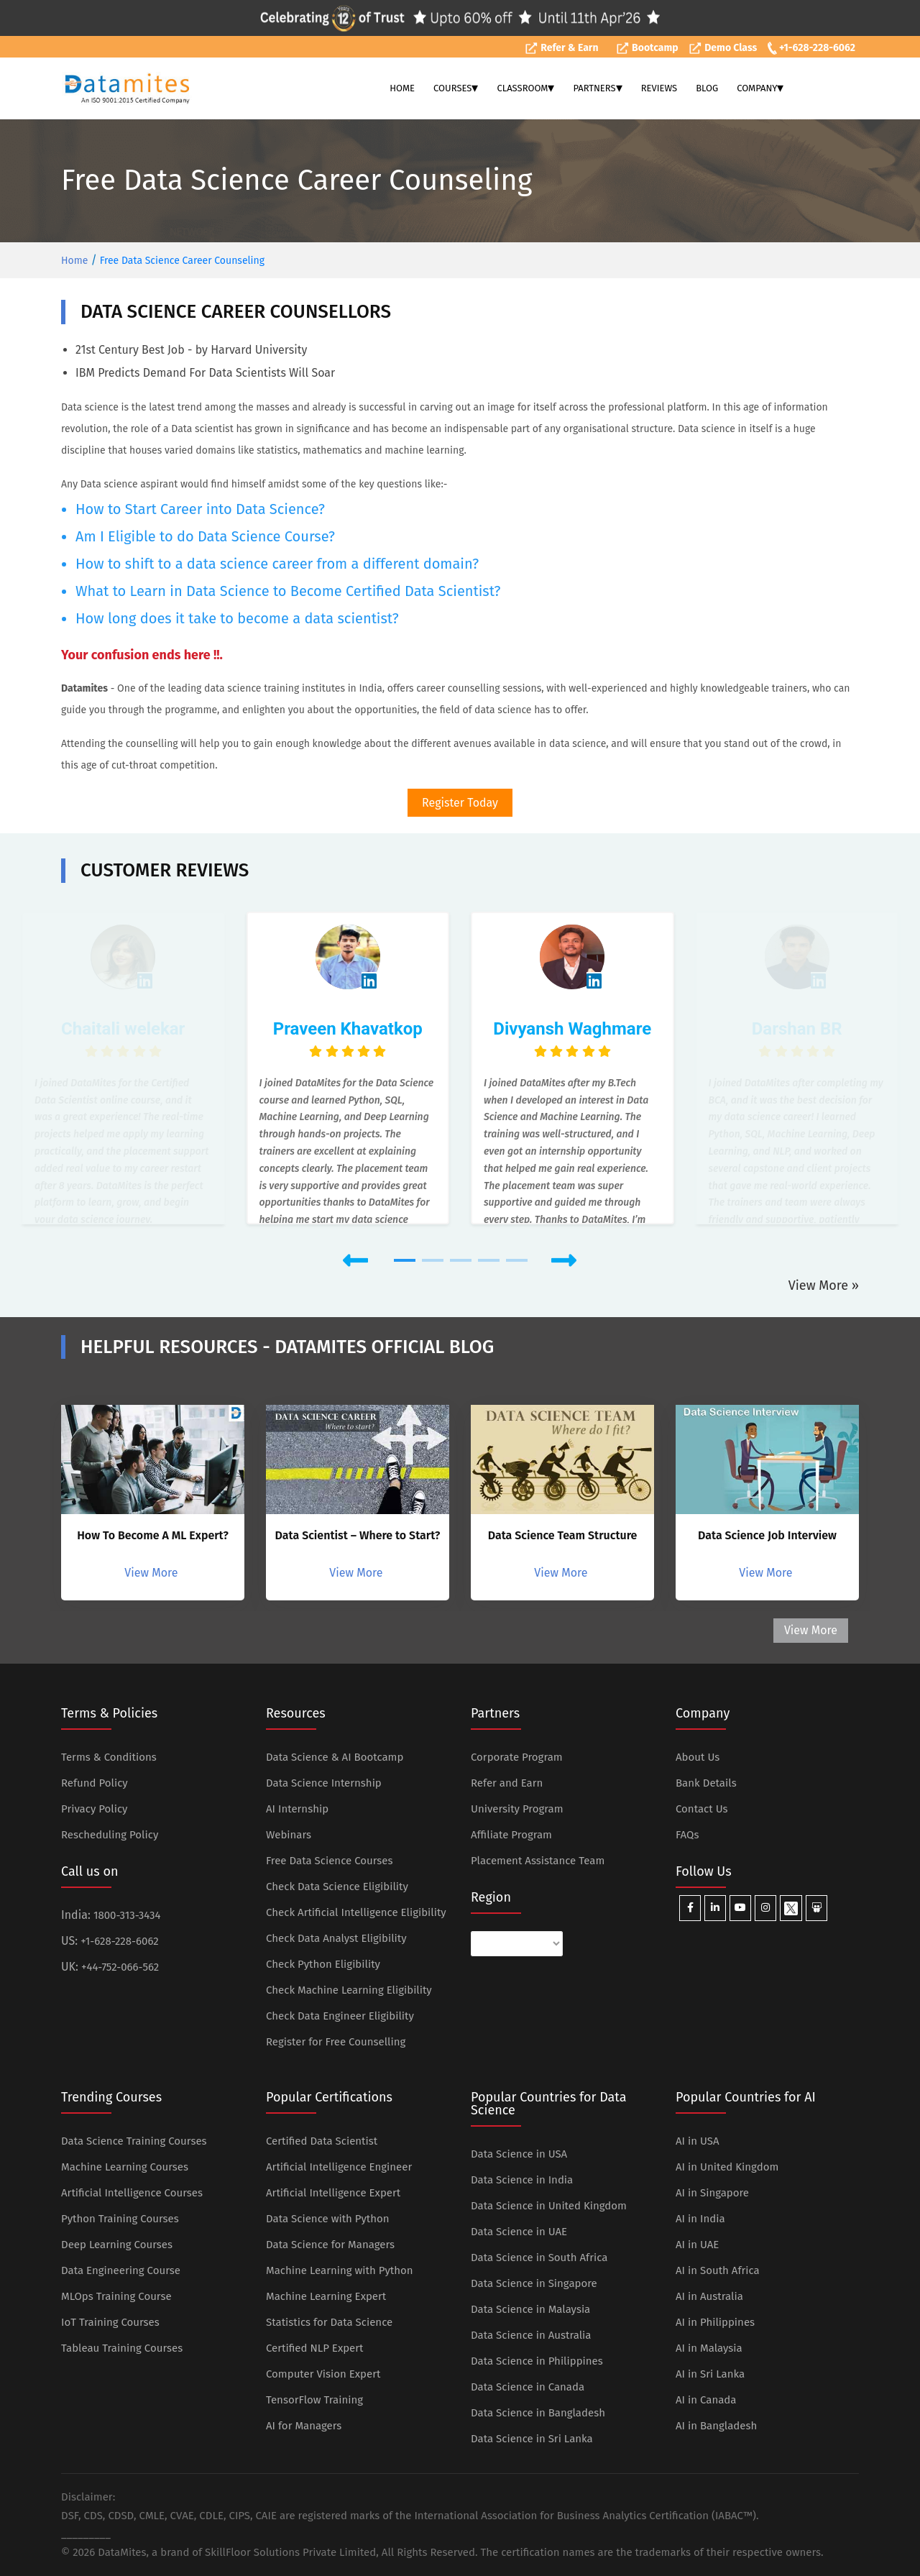 The width and height of the screenshot is (920, 2576). What do you see at coordinates (597, 88) in the screenshot?
I see `PARTNERS` at bounding box center [597, 88].